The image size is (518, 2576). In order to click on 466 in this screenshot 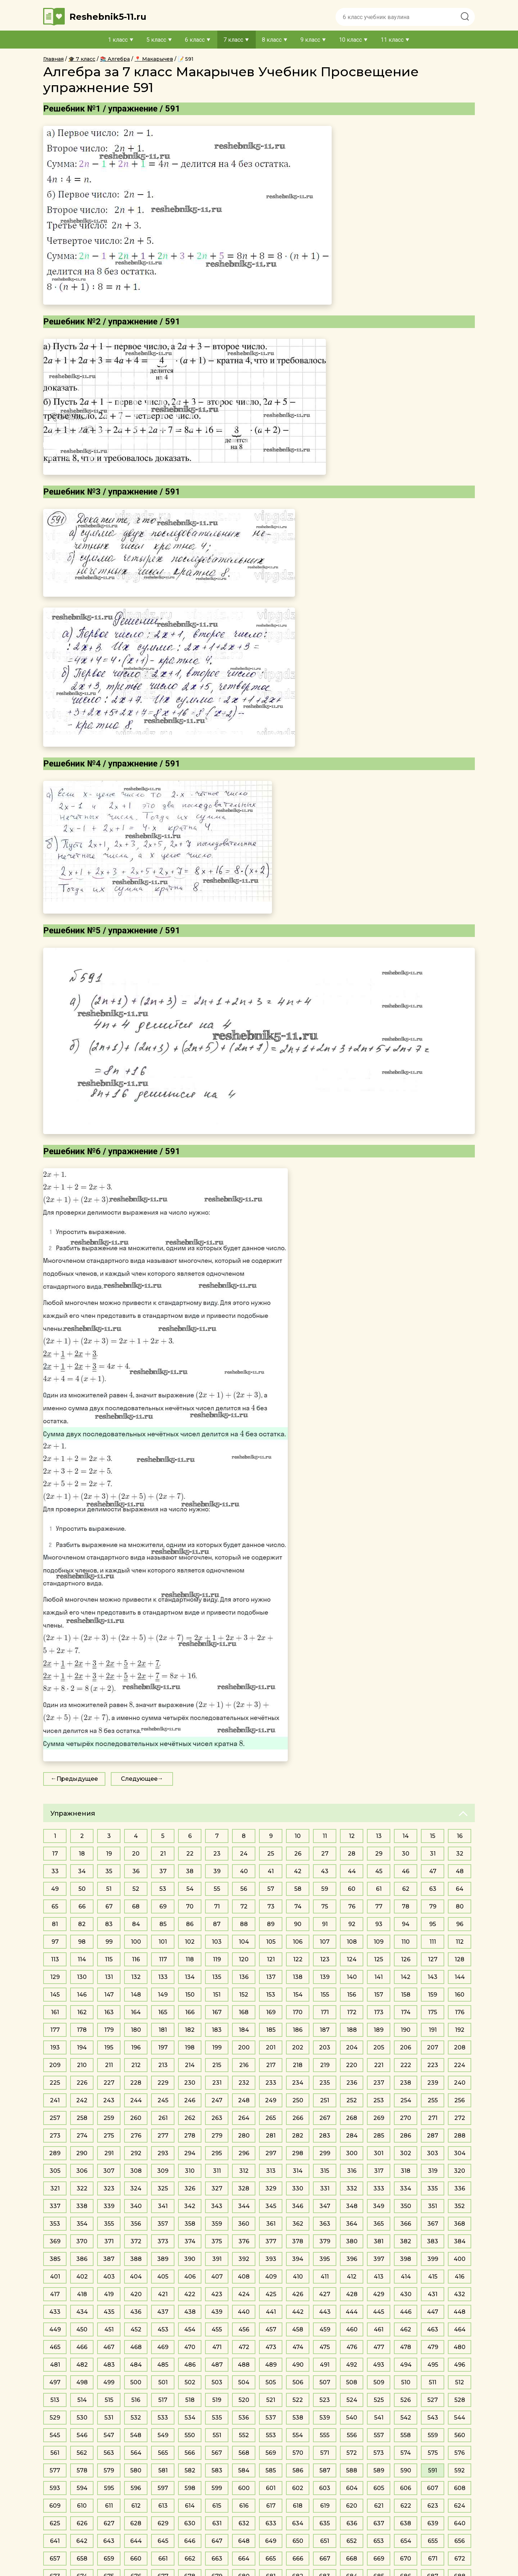, I will do `click(81, 2347)`.